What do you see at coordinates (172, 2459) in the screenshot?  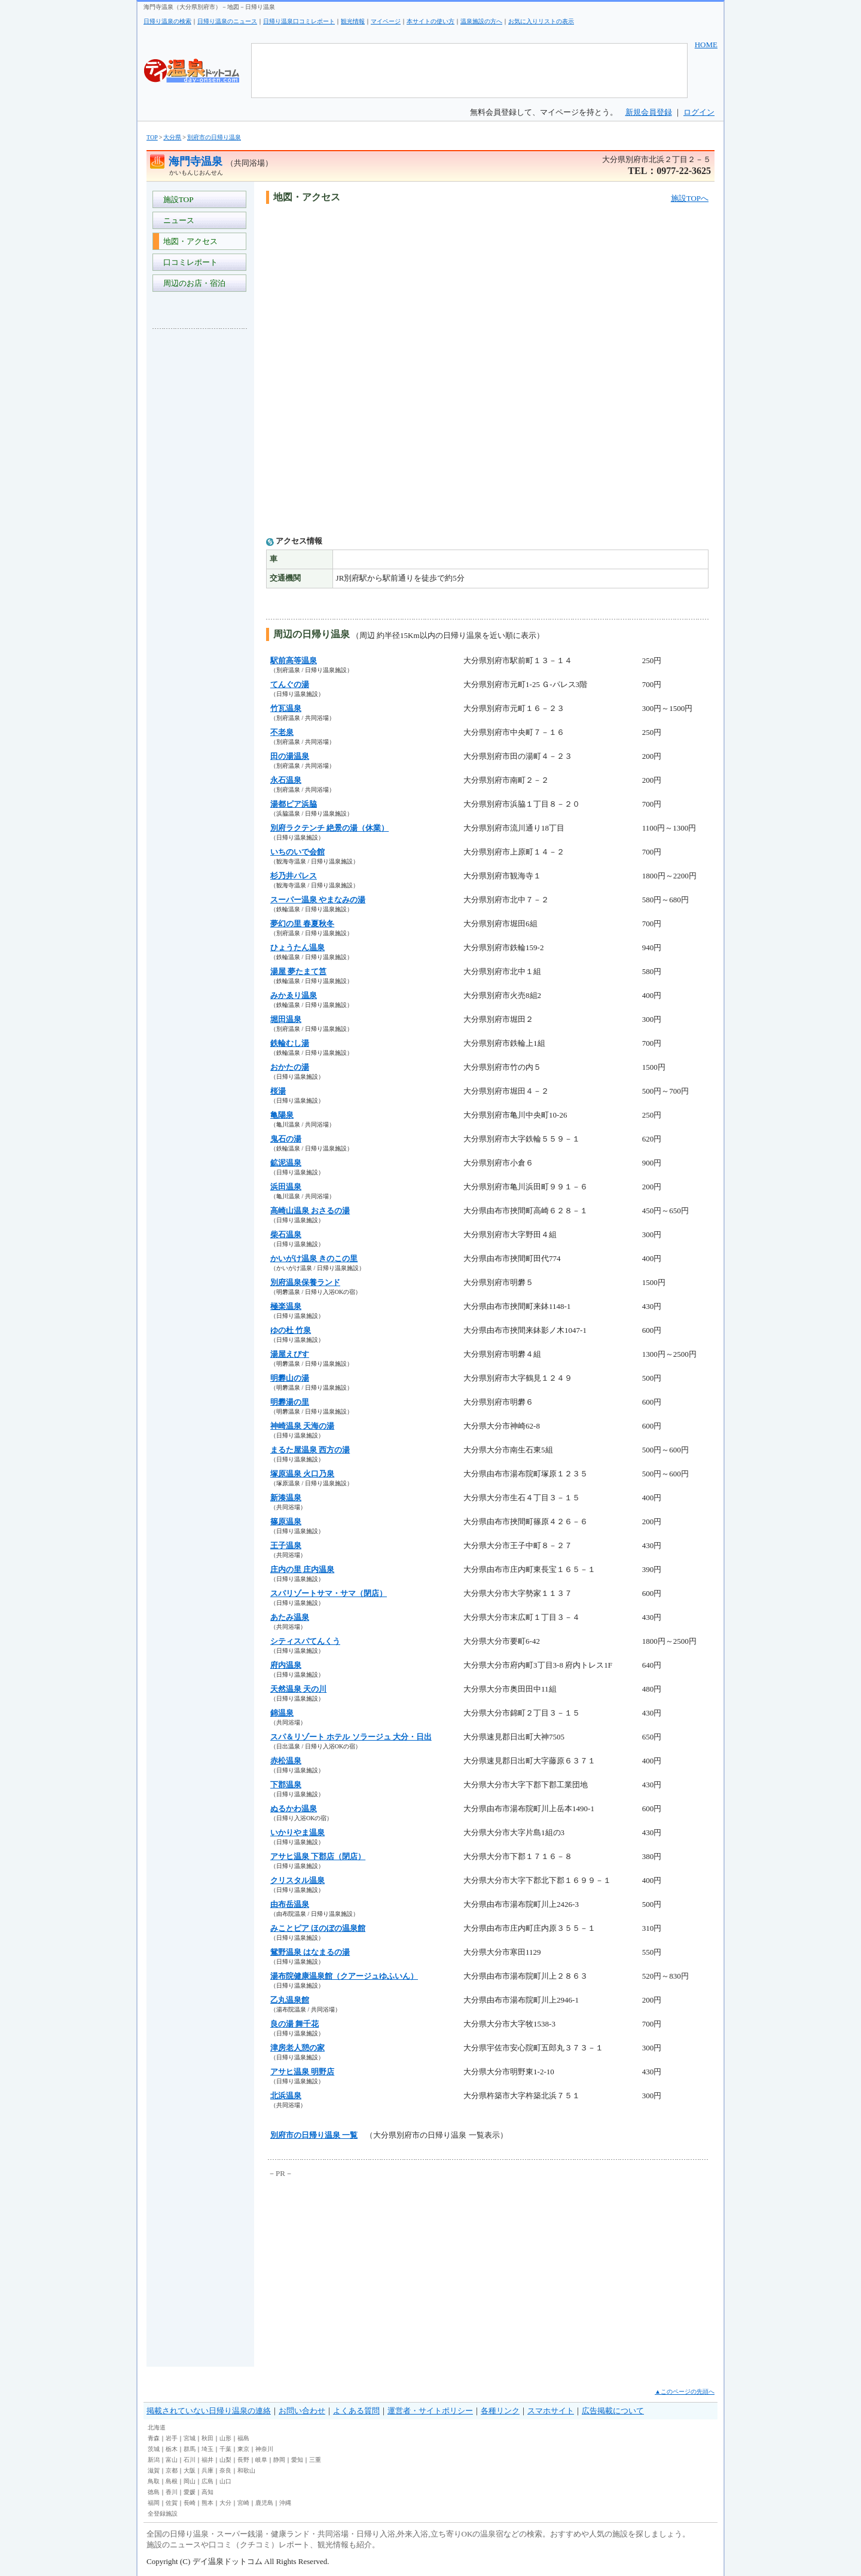 I see `富山` at bounding box center [172, 2459].